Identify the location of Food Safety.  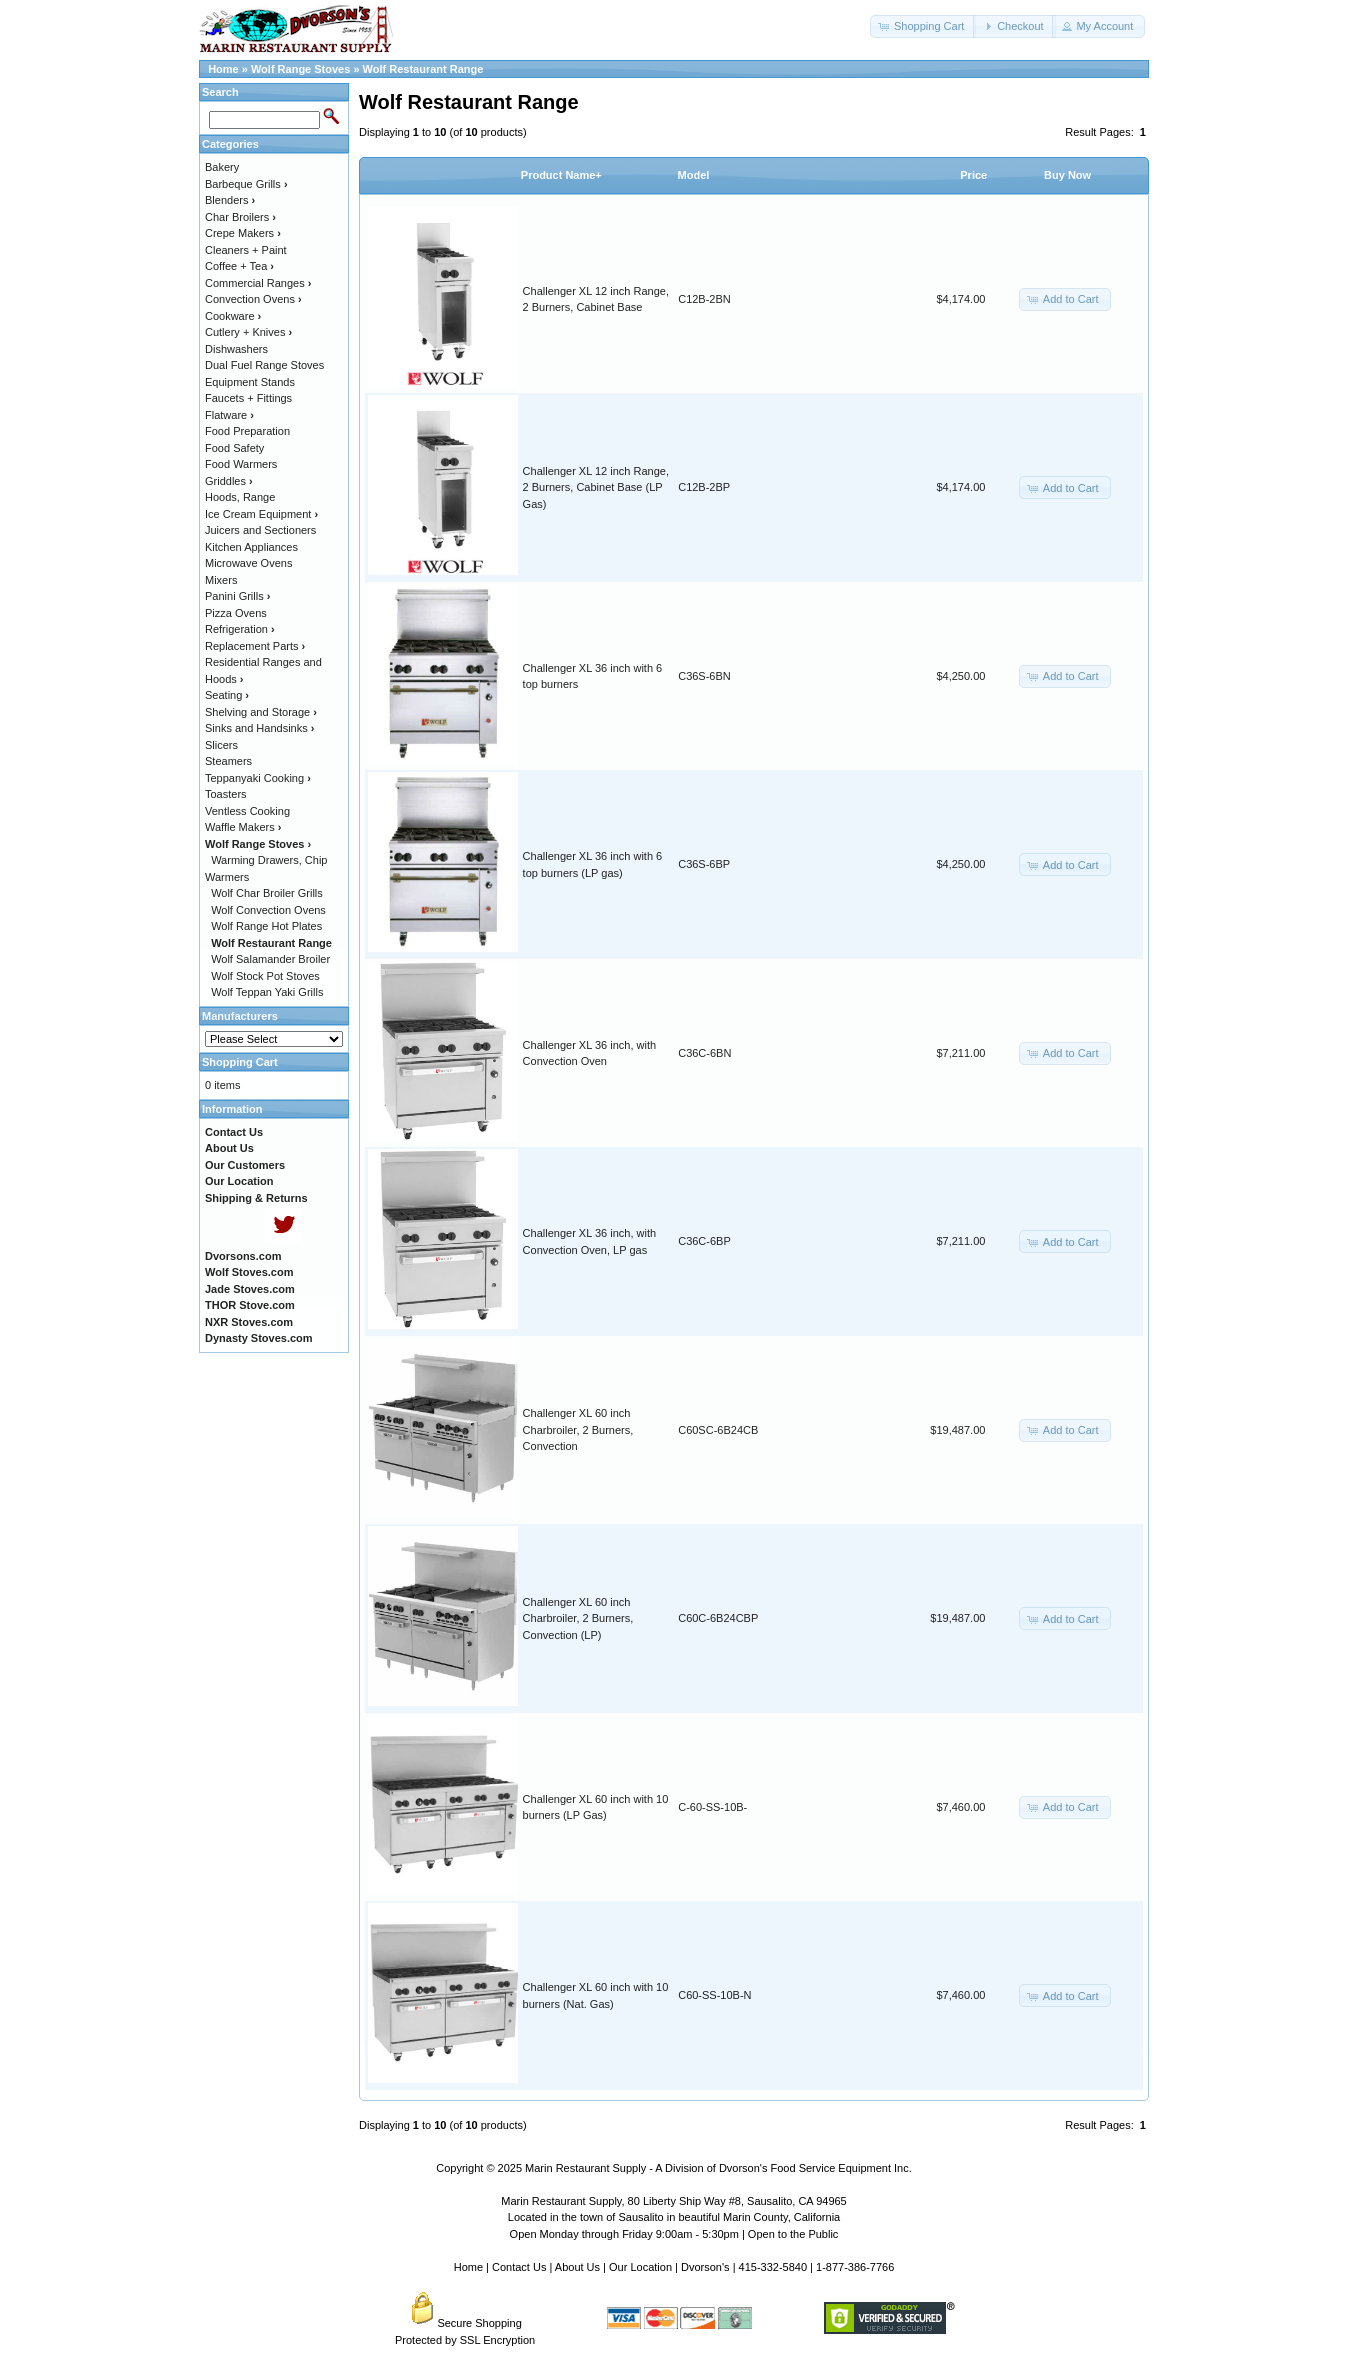
(234, 448).